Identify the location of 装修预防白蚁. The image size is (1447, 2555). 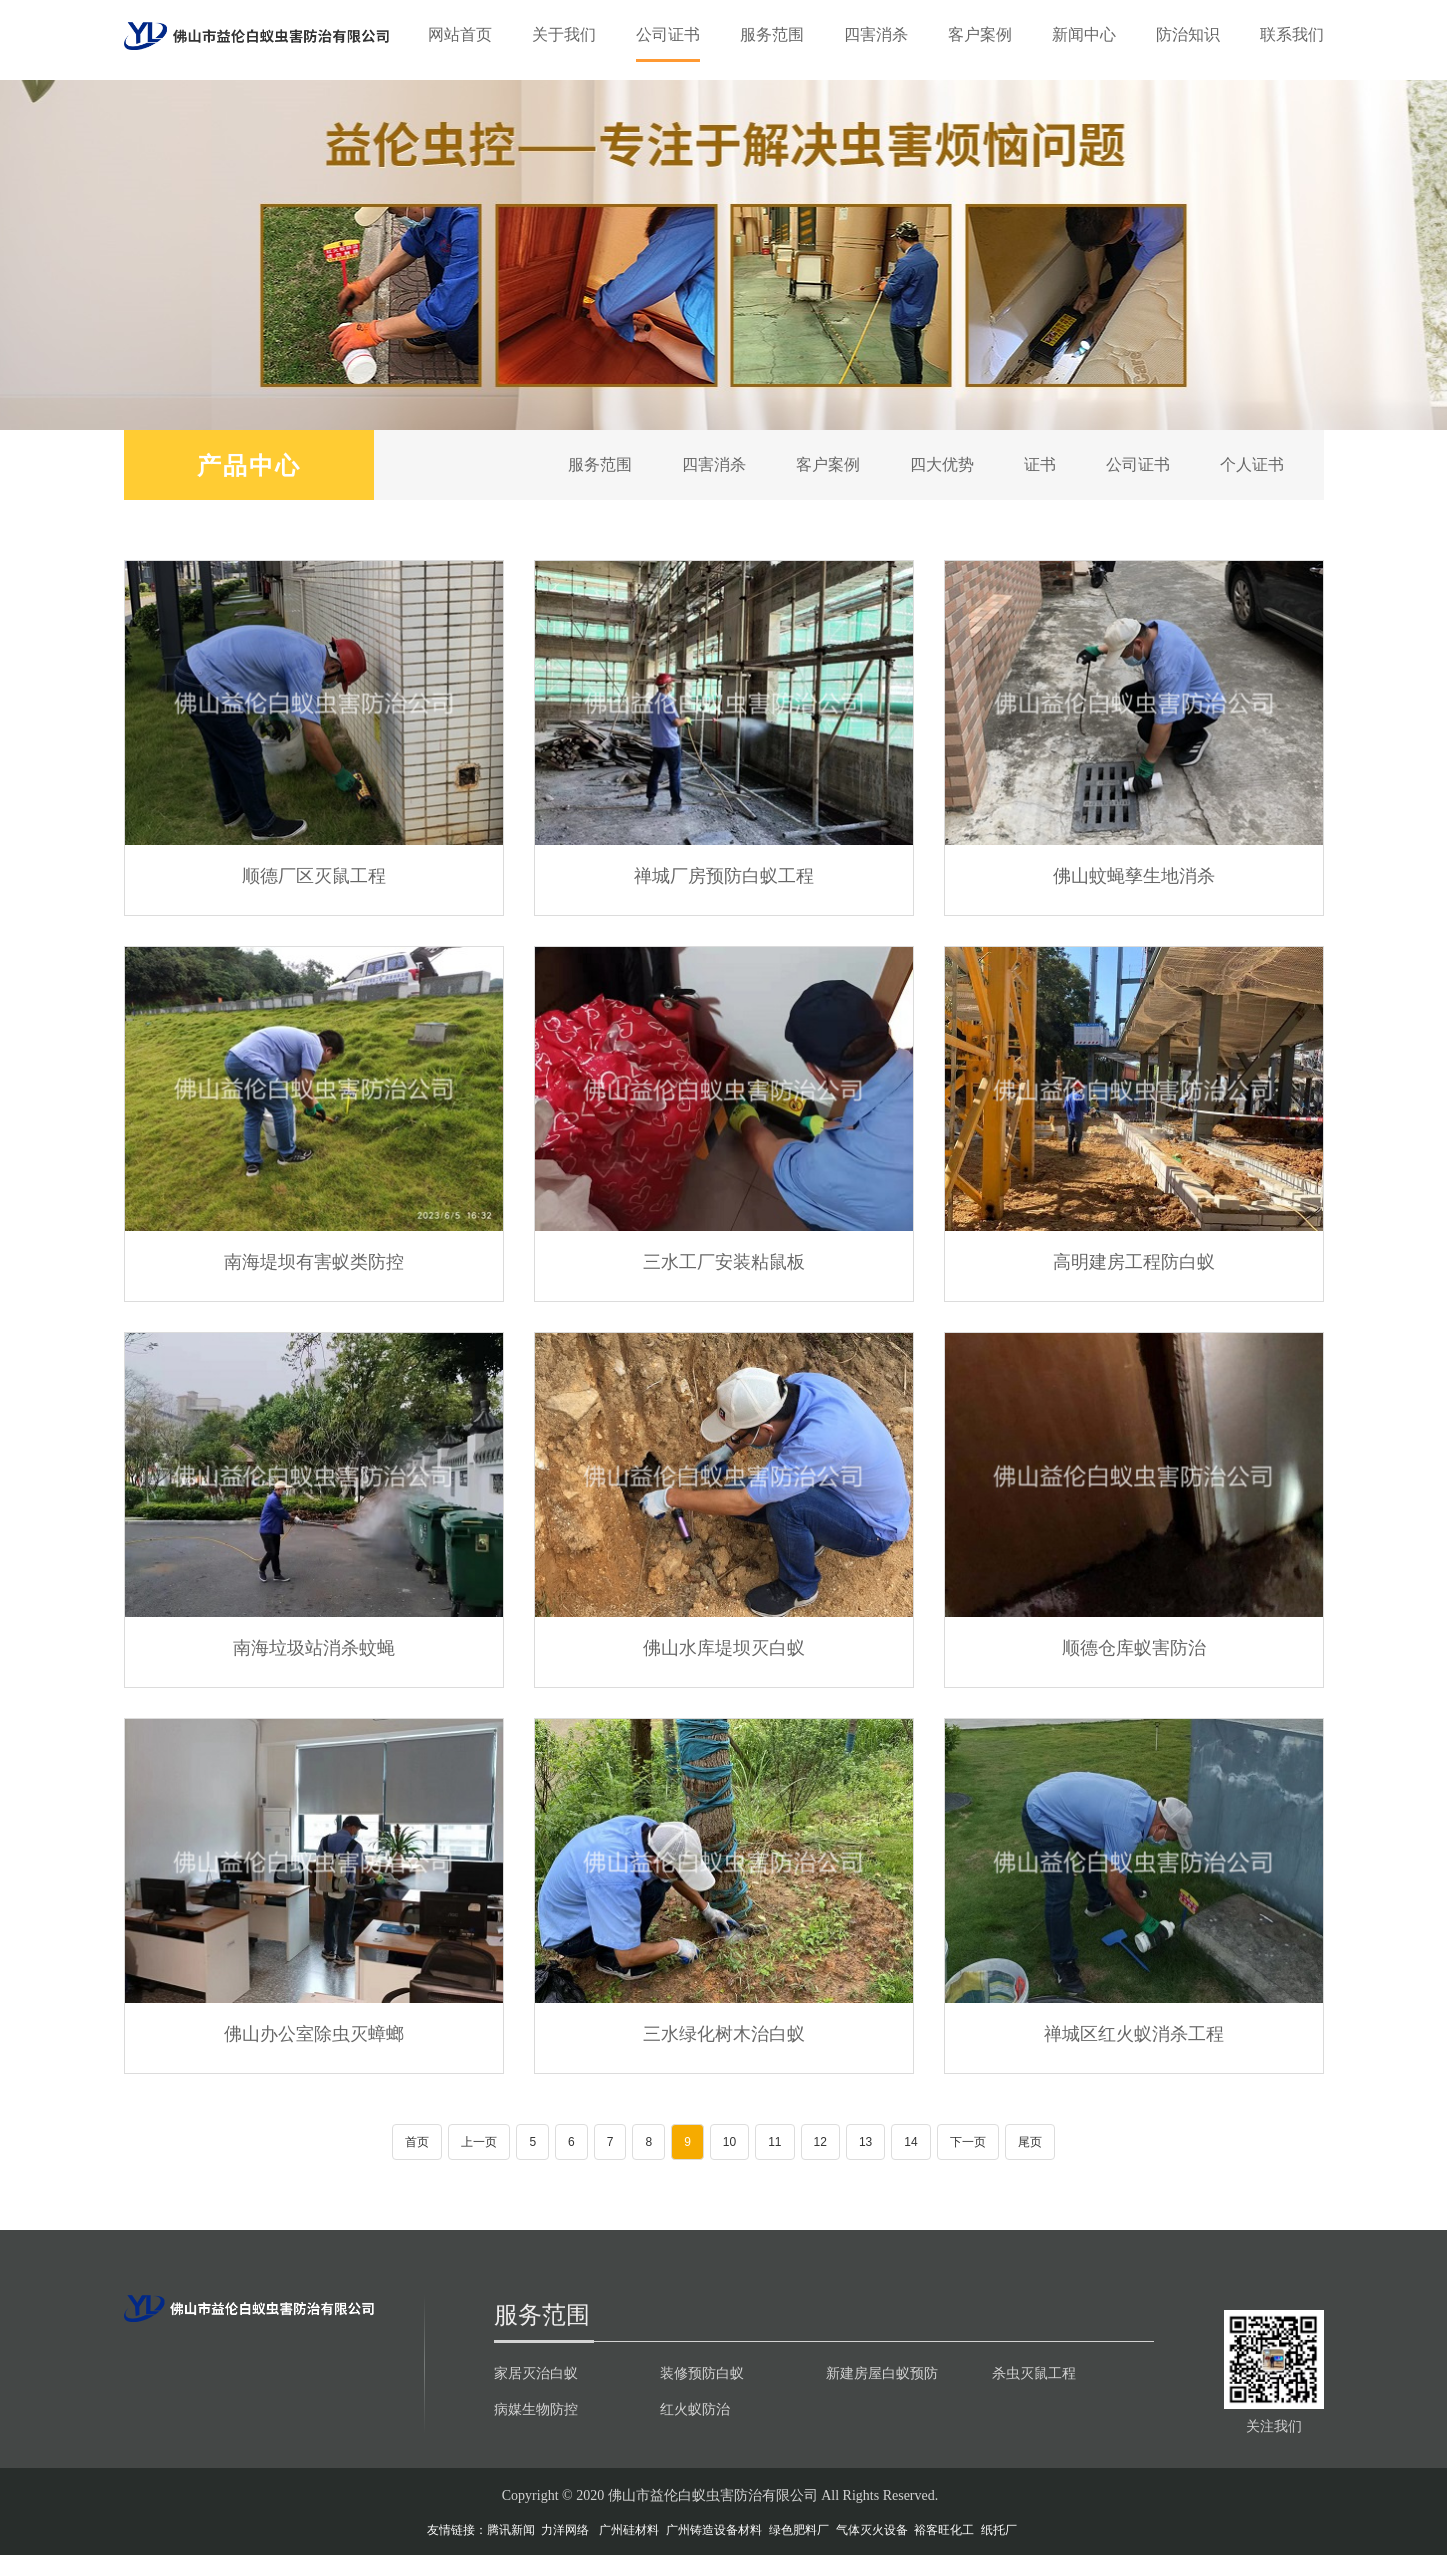
(702, 2373).